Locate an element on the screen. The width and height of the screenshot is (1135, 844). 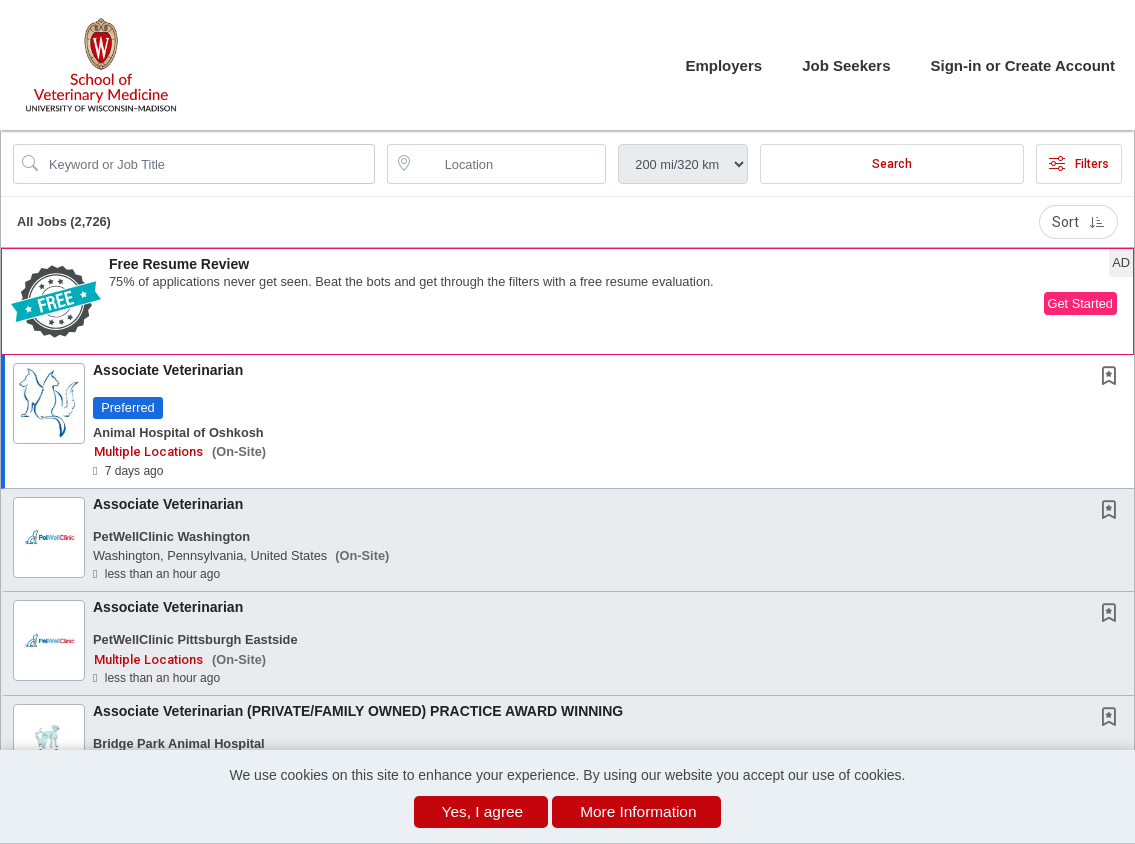
More Information is located at coordinates (638, 811).